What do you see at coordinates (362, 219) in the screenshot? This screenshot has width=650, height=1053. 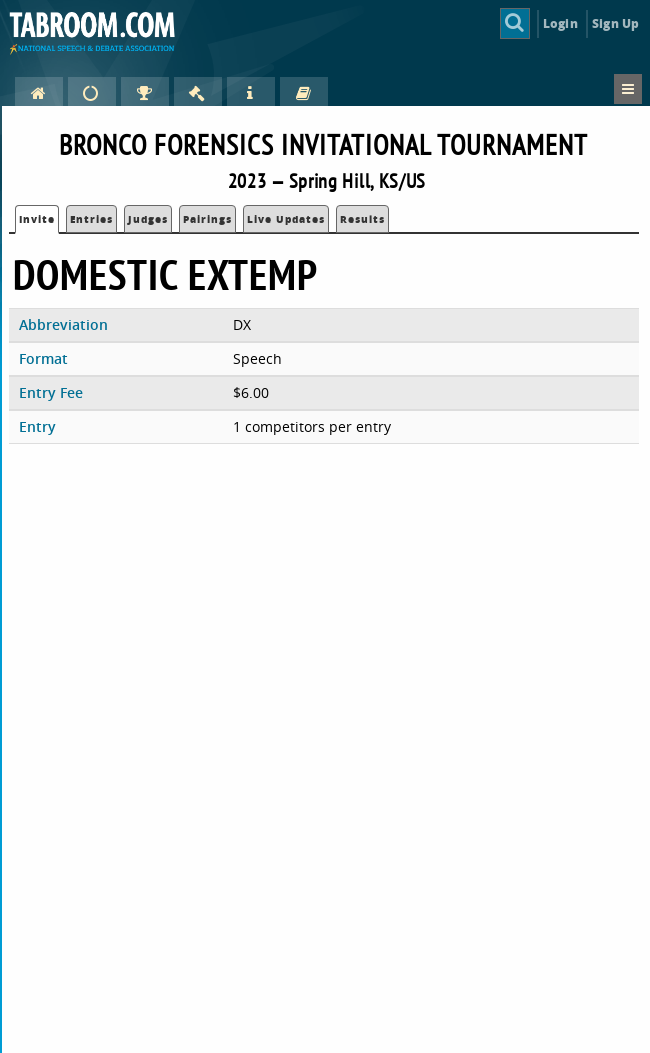 I see `Results` at bounding box center [362, 219].